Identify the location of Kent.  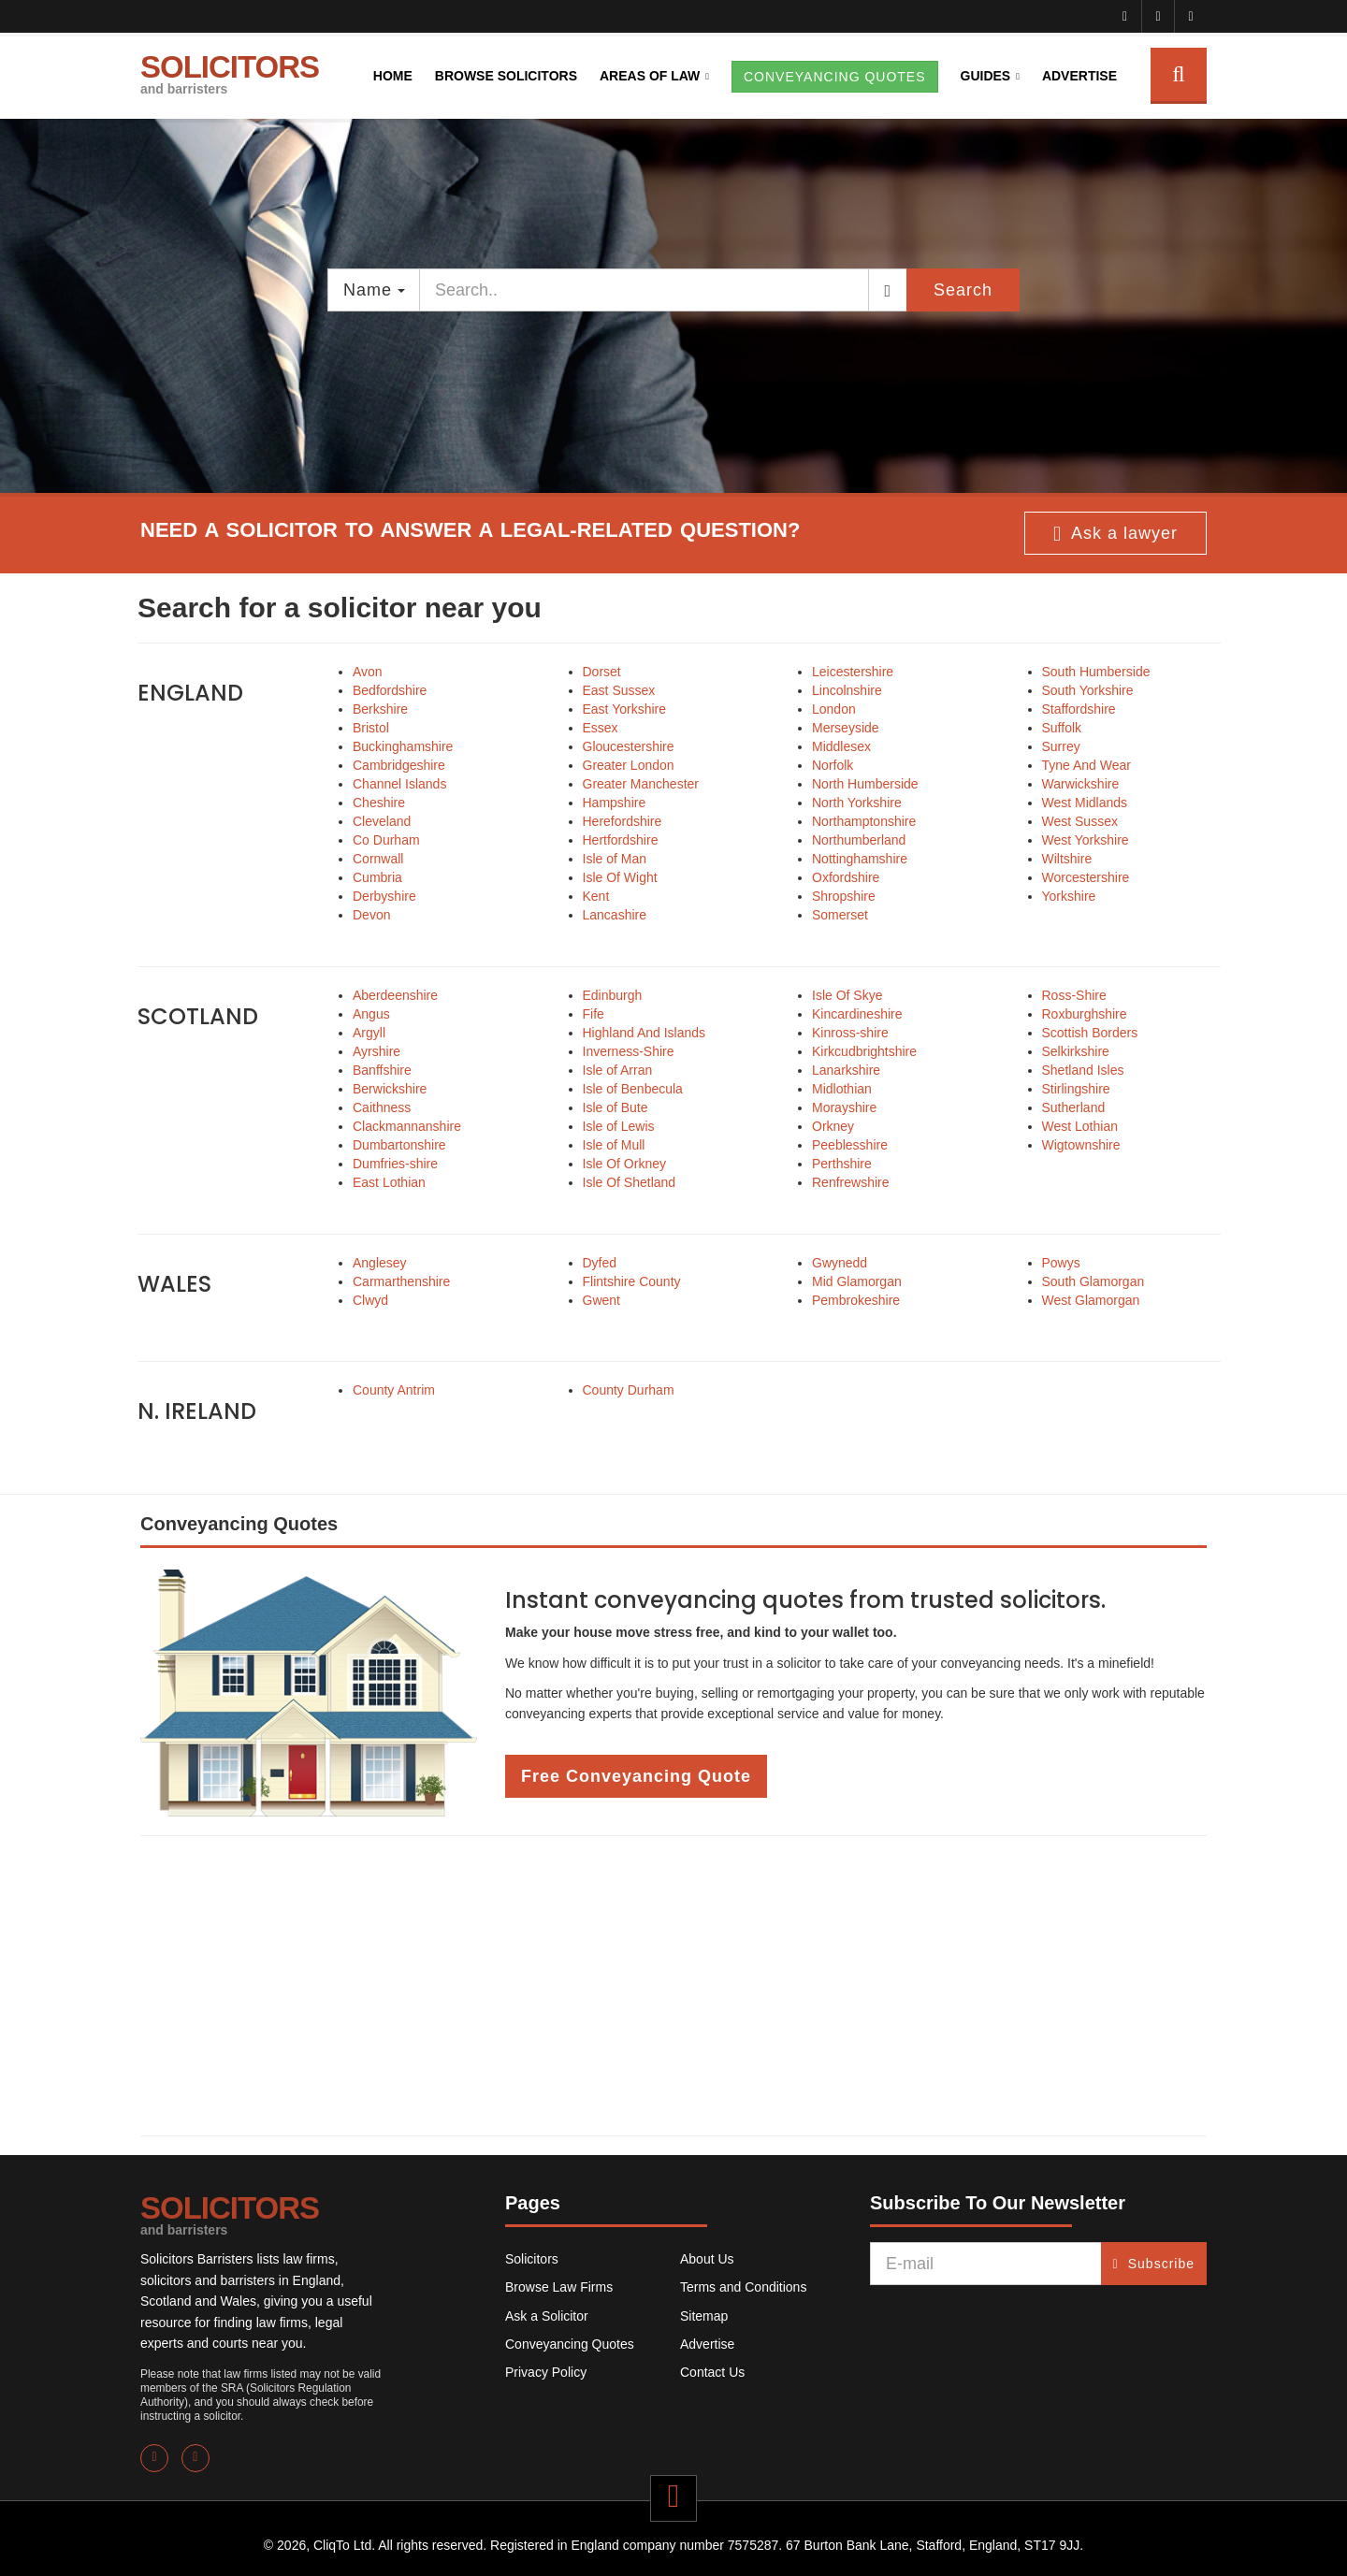
(596, 896).